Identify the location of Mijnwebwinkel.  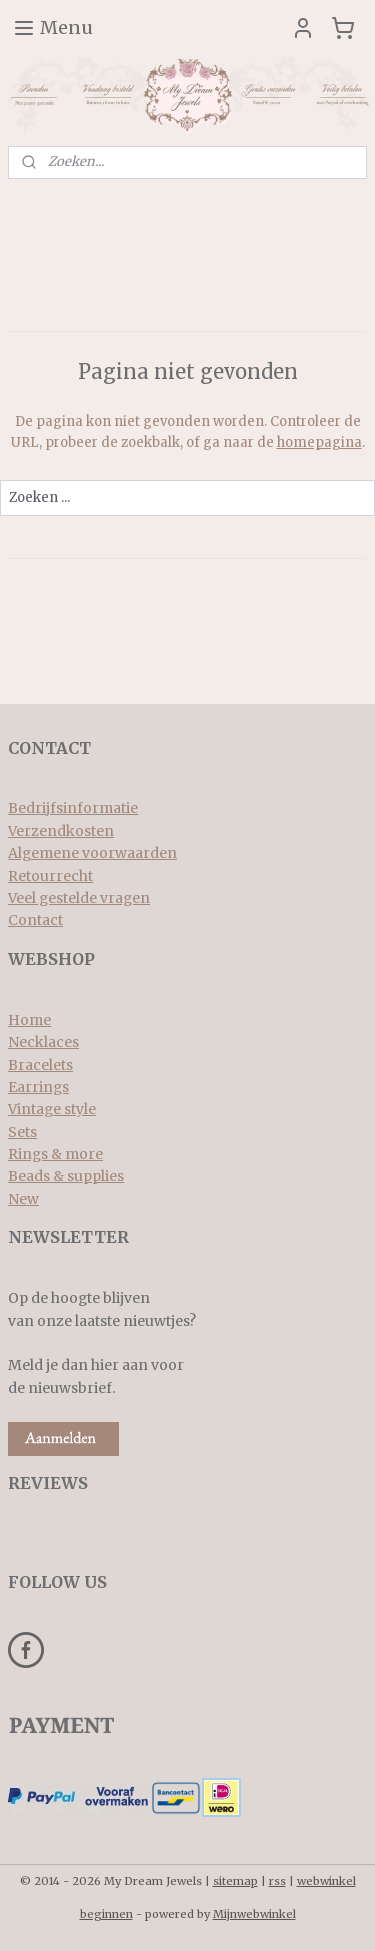
(254, 1914).